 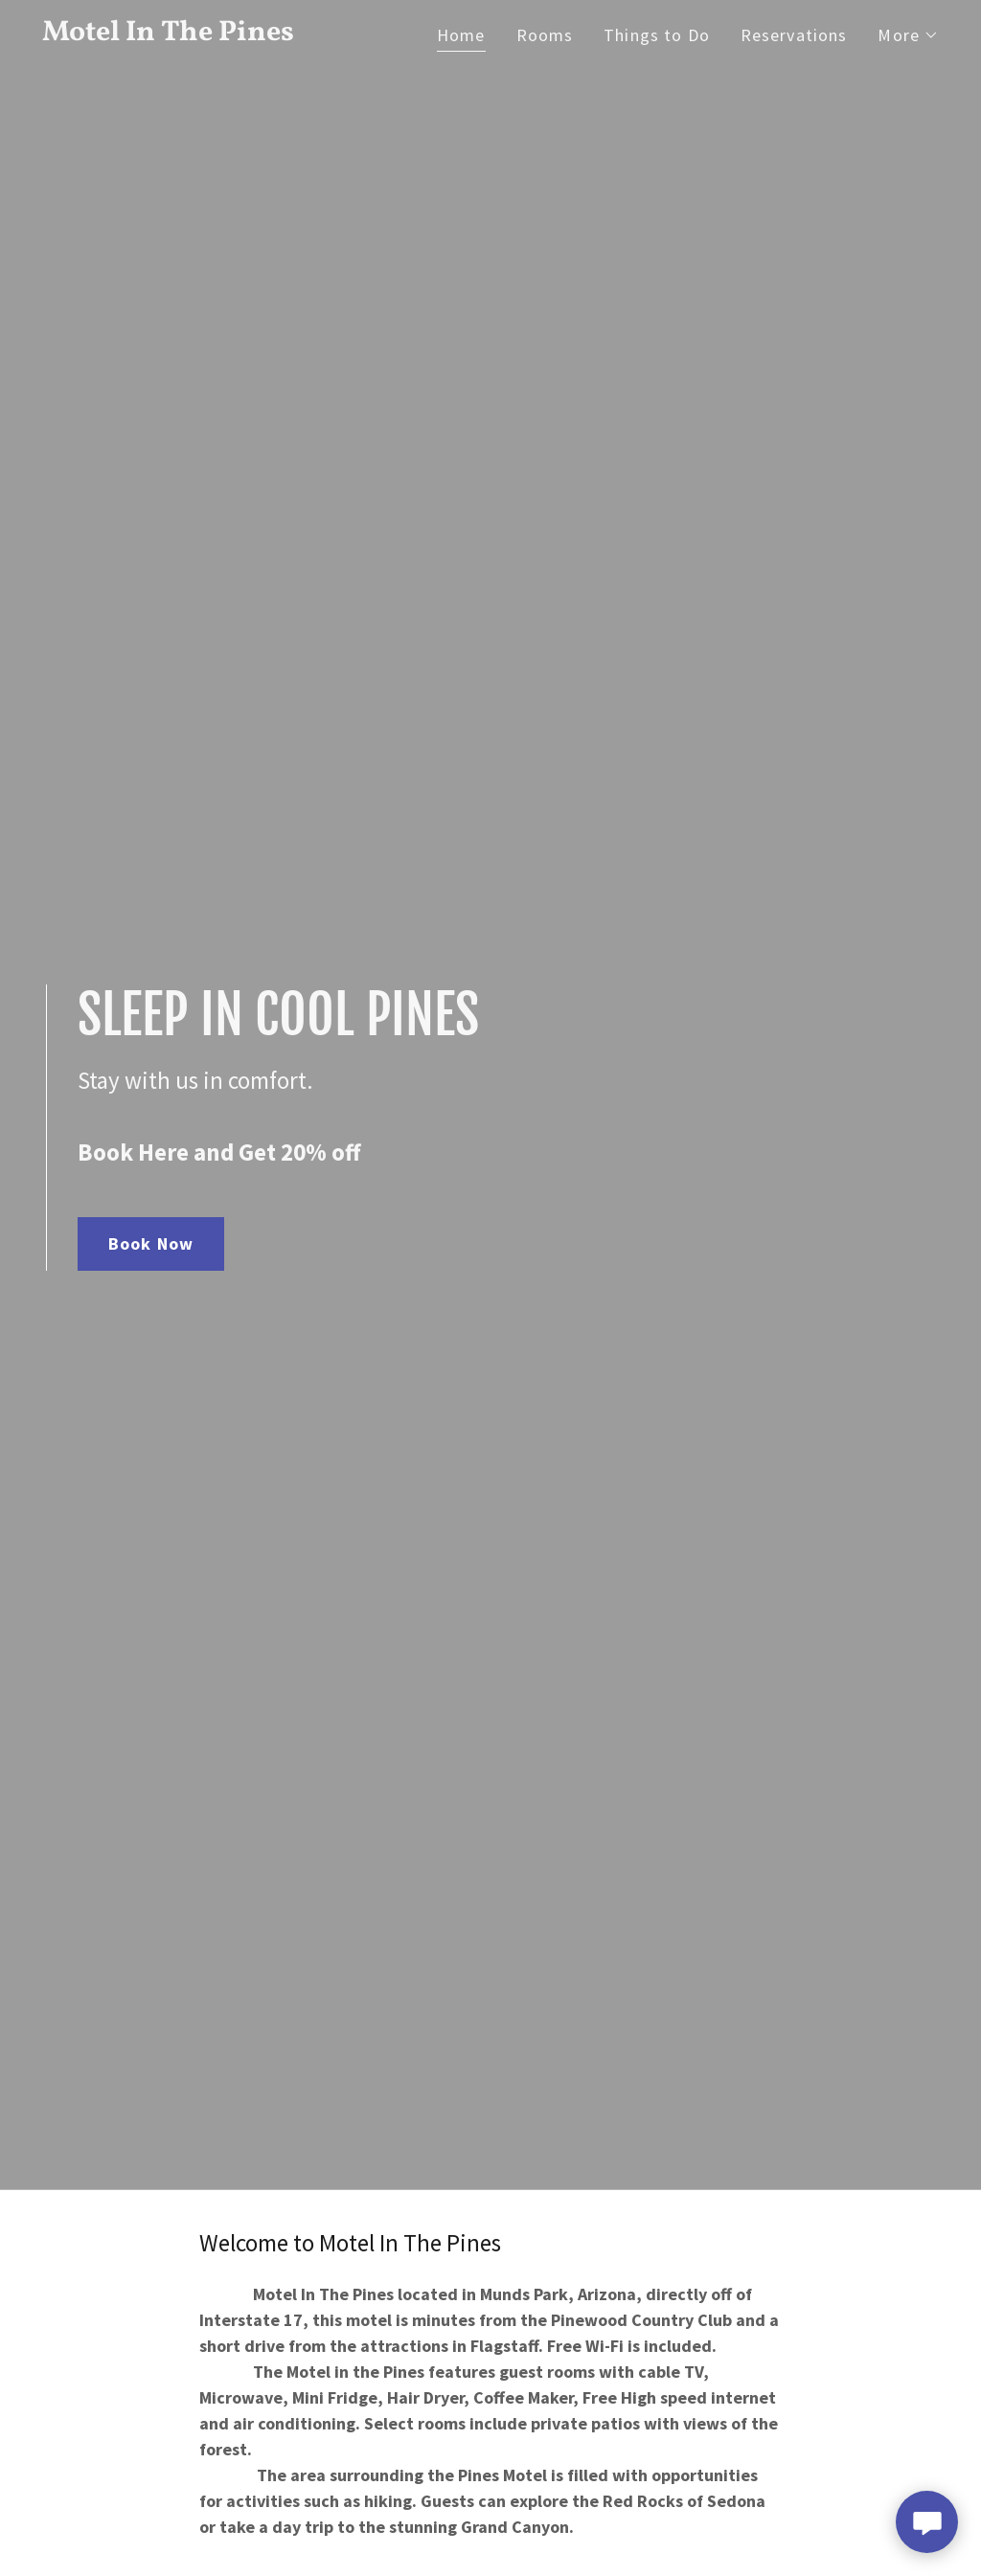 What do you see at coordinates (151, 1243) in the screenshot?
I see `Book Now` at bounding box center [151, 1243].